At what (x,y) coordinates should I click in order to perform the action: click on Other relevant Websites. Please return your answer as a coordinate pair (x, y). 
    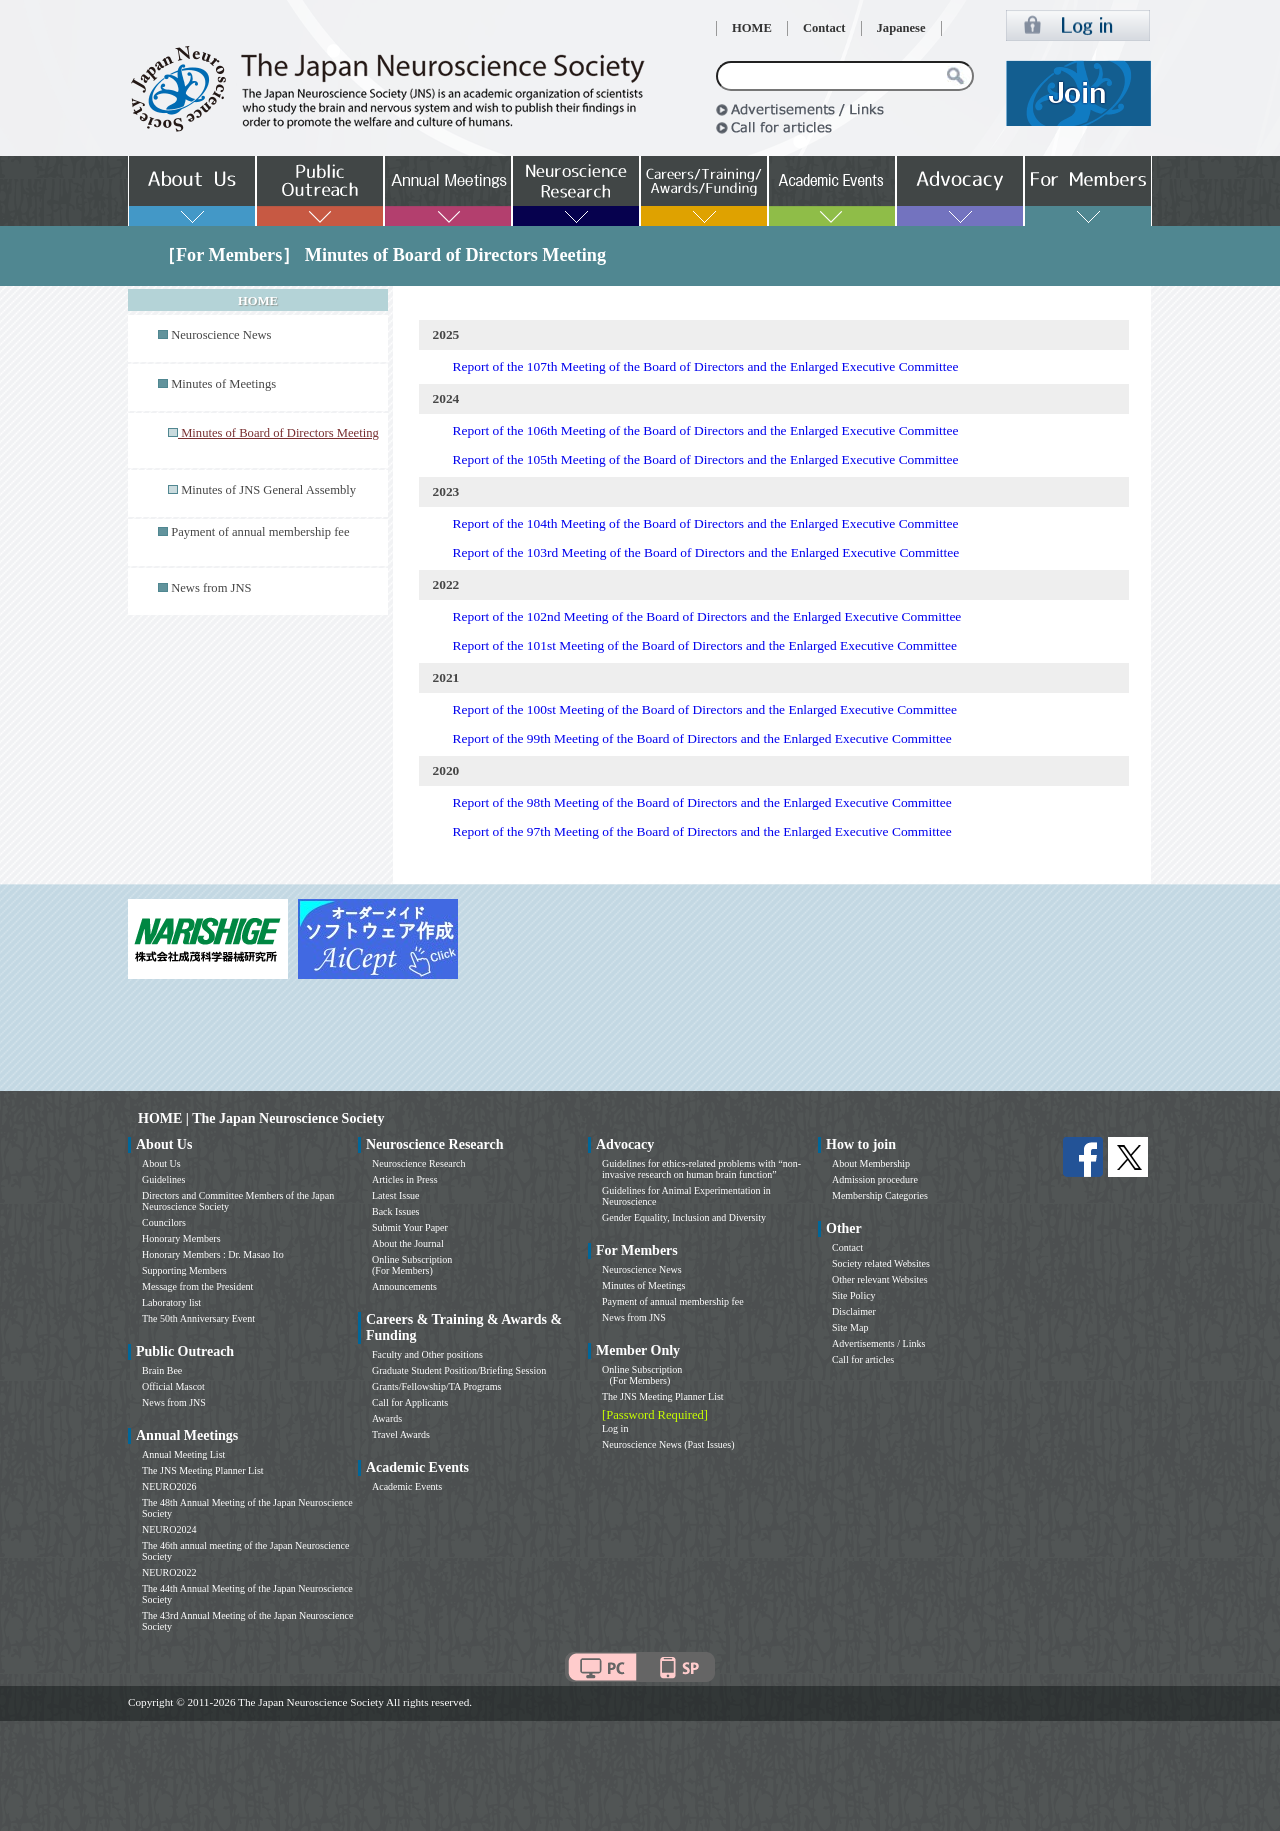
    Looking at the image, I should click on (880, 1279).